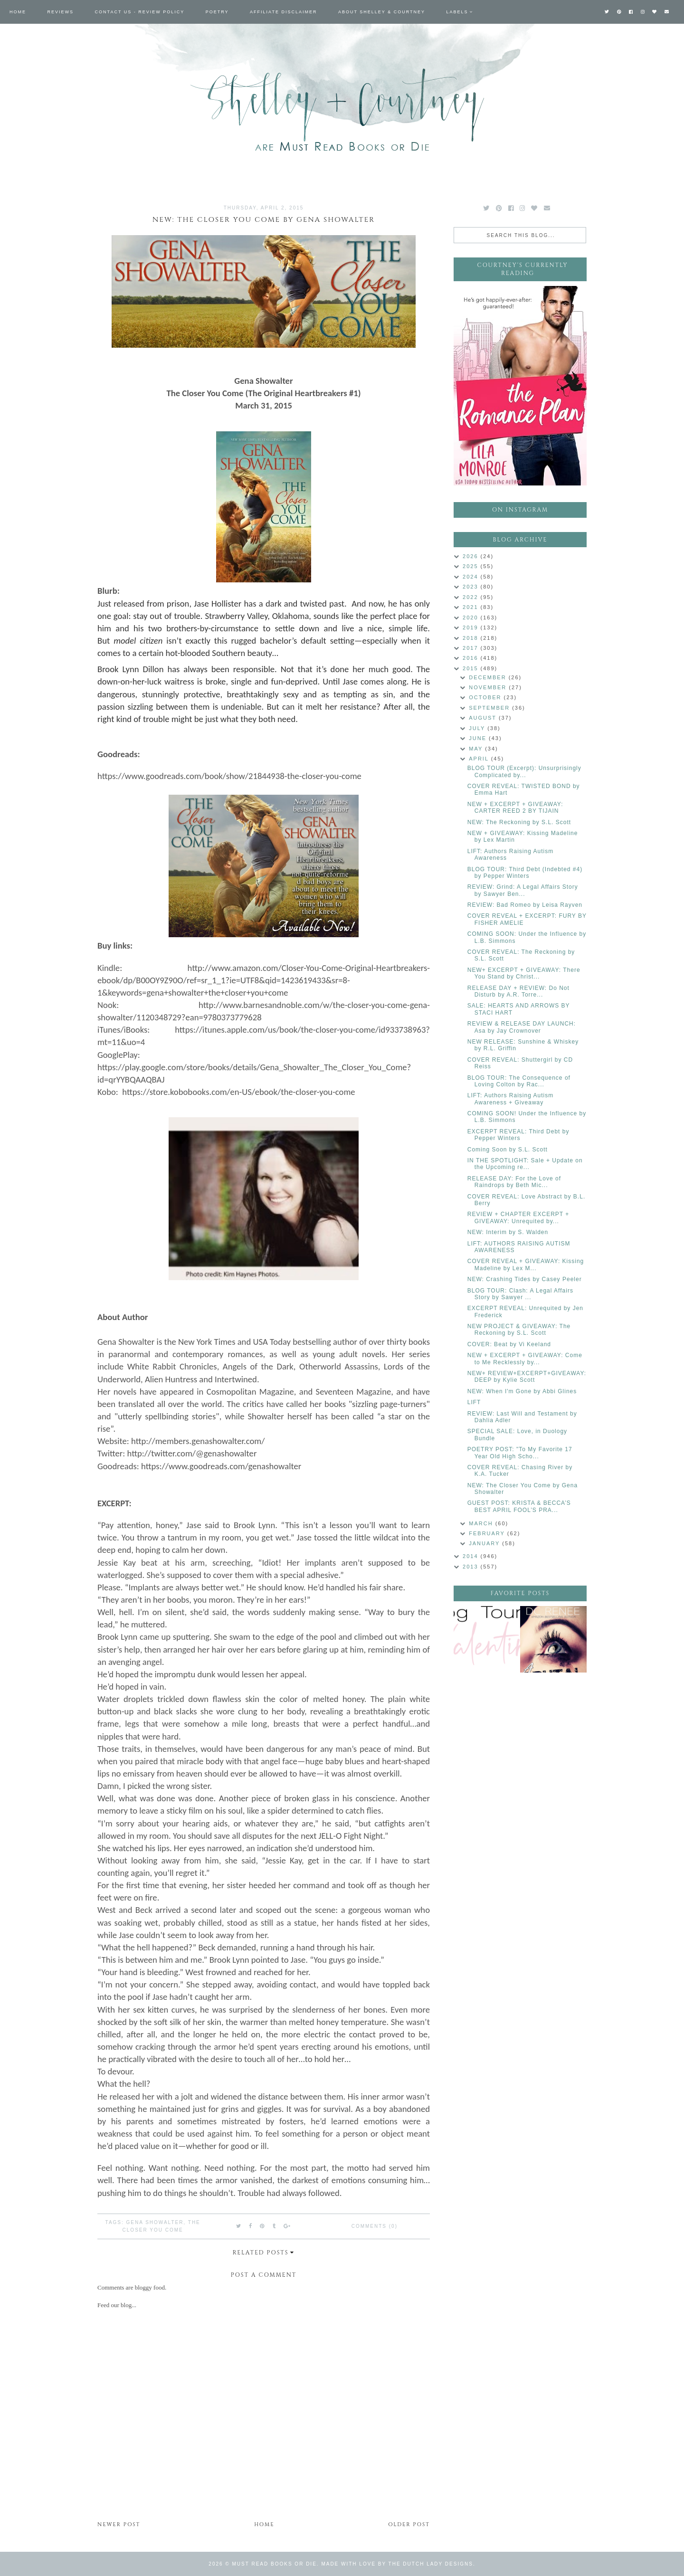 The image size is (684, 2576). I want to click on 2024, so click(472, 577).